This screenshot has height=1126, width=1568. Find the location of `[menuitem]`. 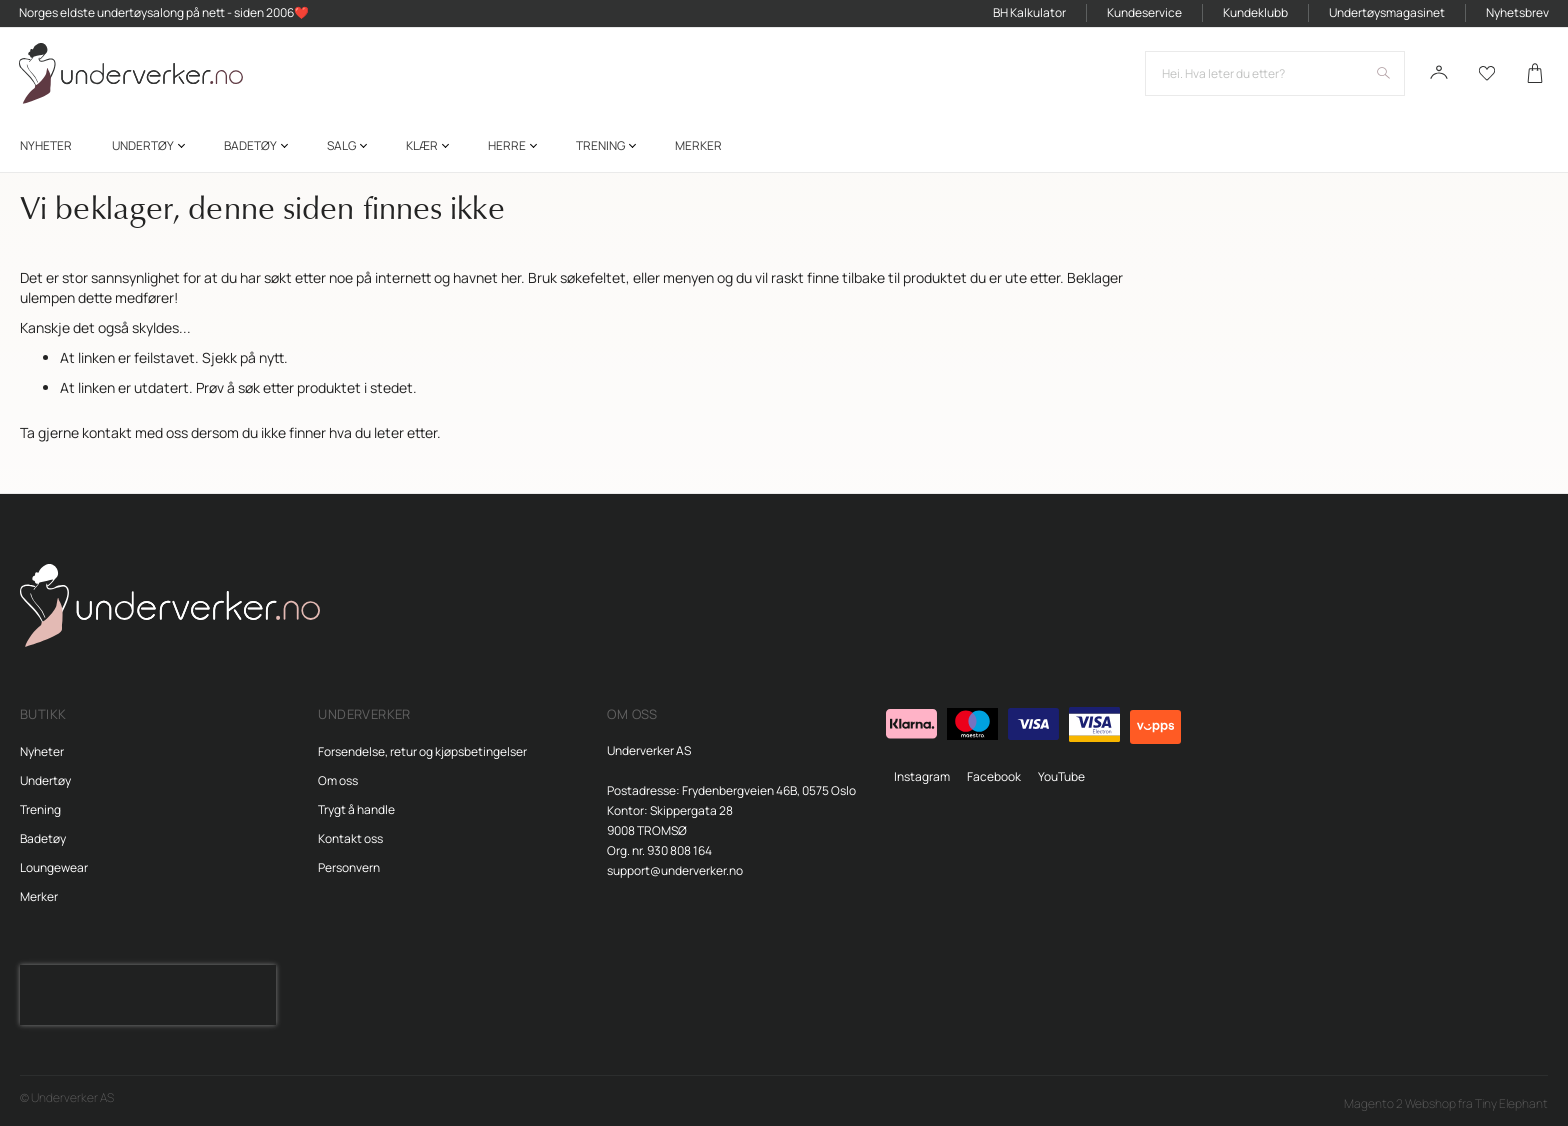

[menuitem] is located at coordinates (46, 148).